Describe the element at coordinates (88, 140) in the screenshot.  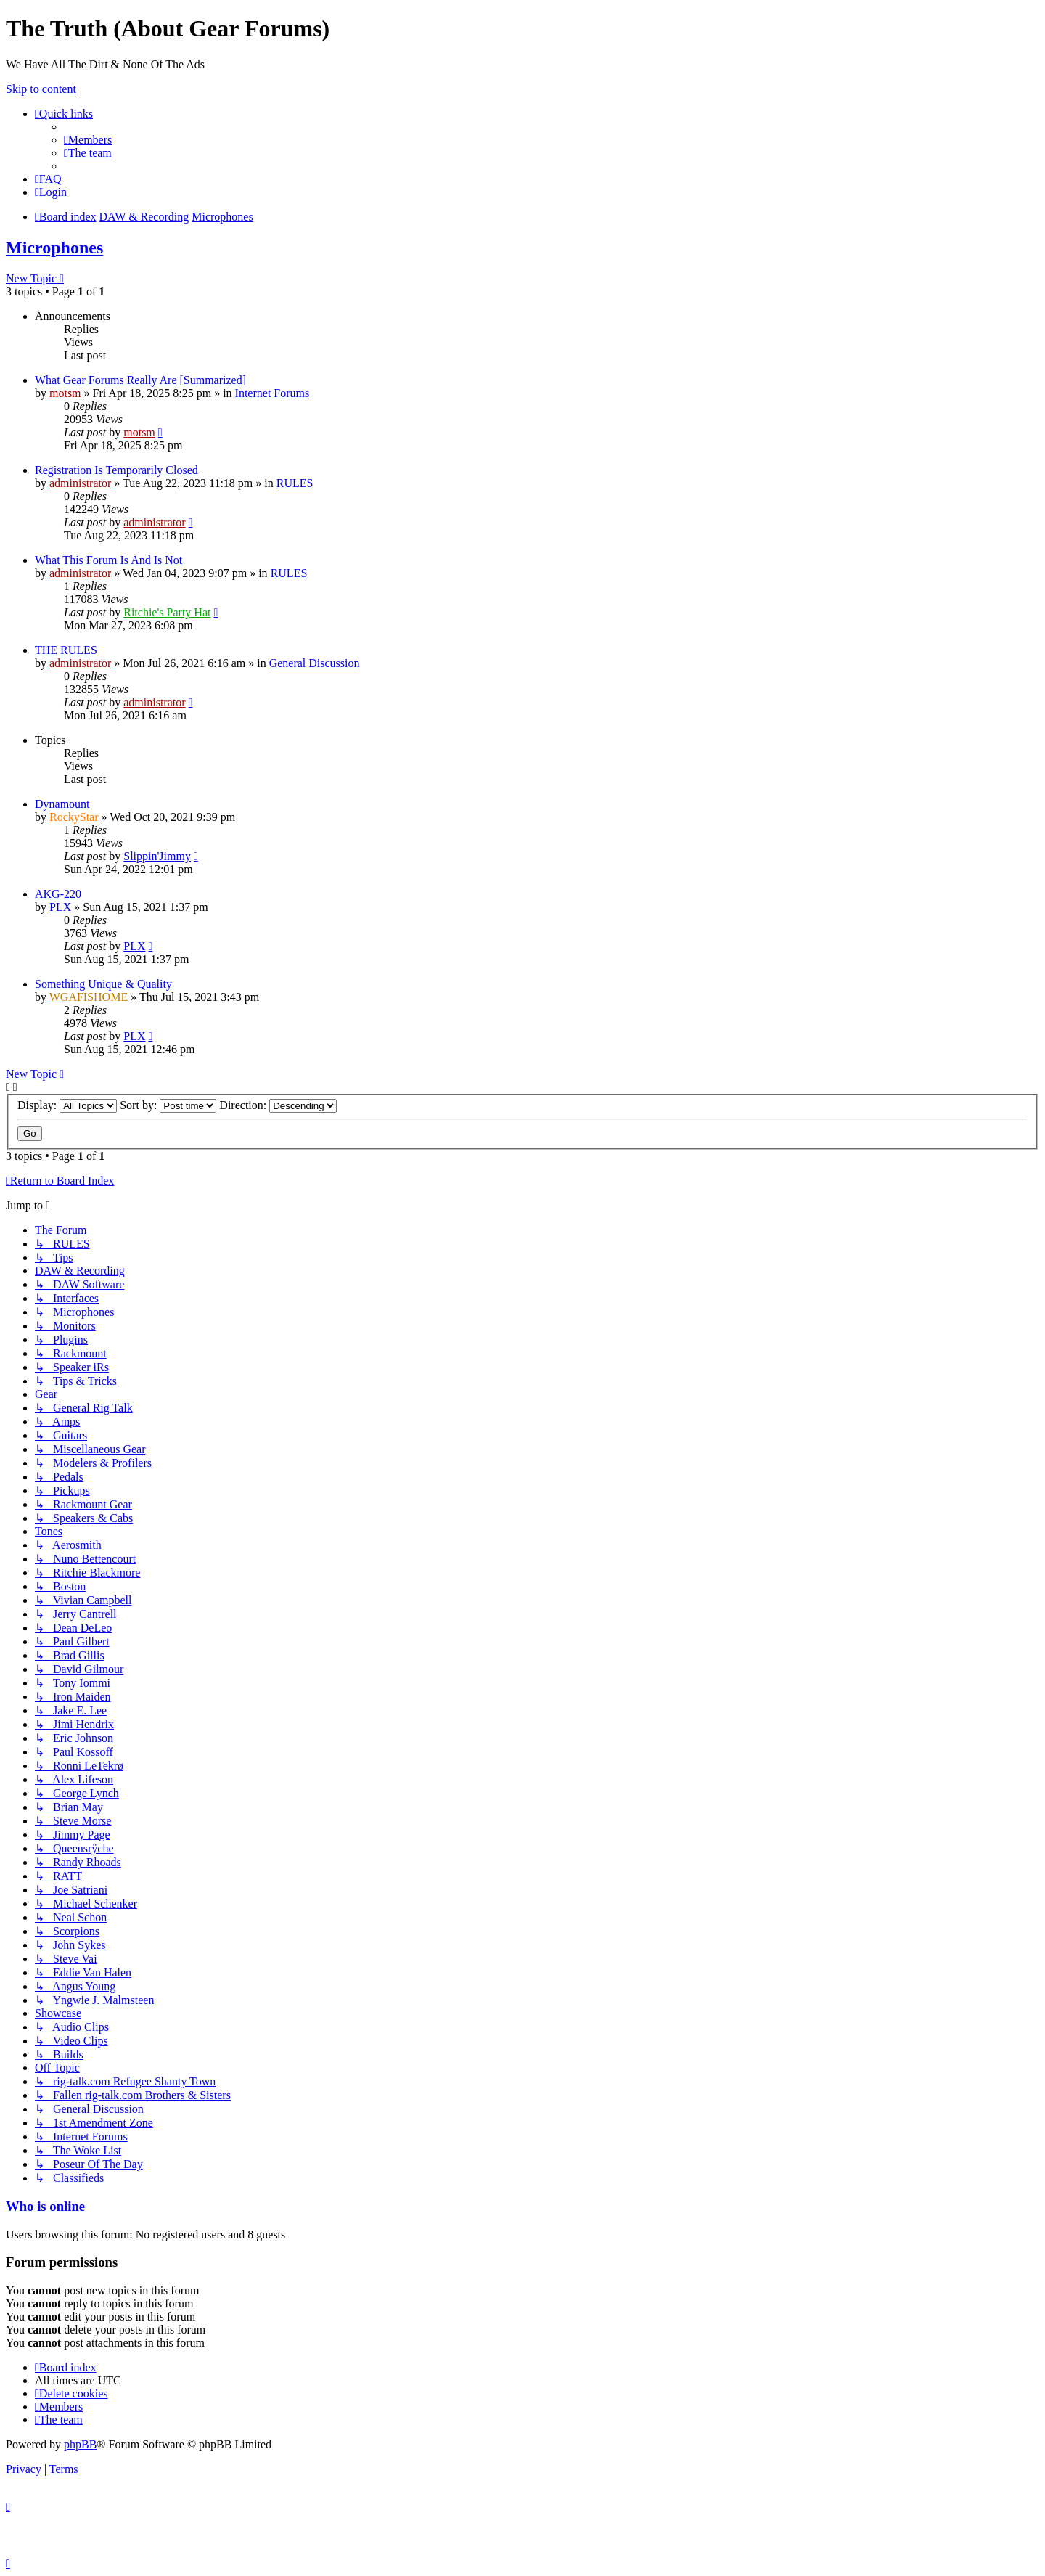
I see `[menuitem]` at that location.